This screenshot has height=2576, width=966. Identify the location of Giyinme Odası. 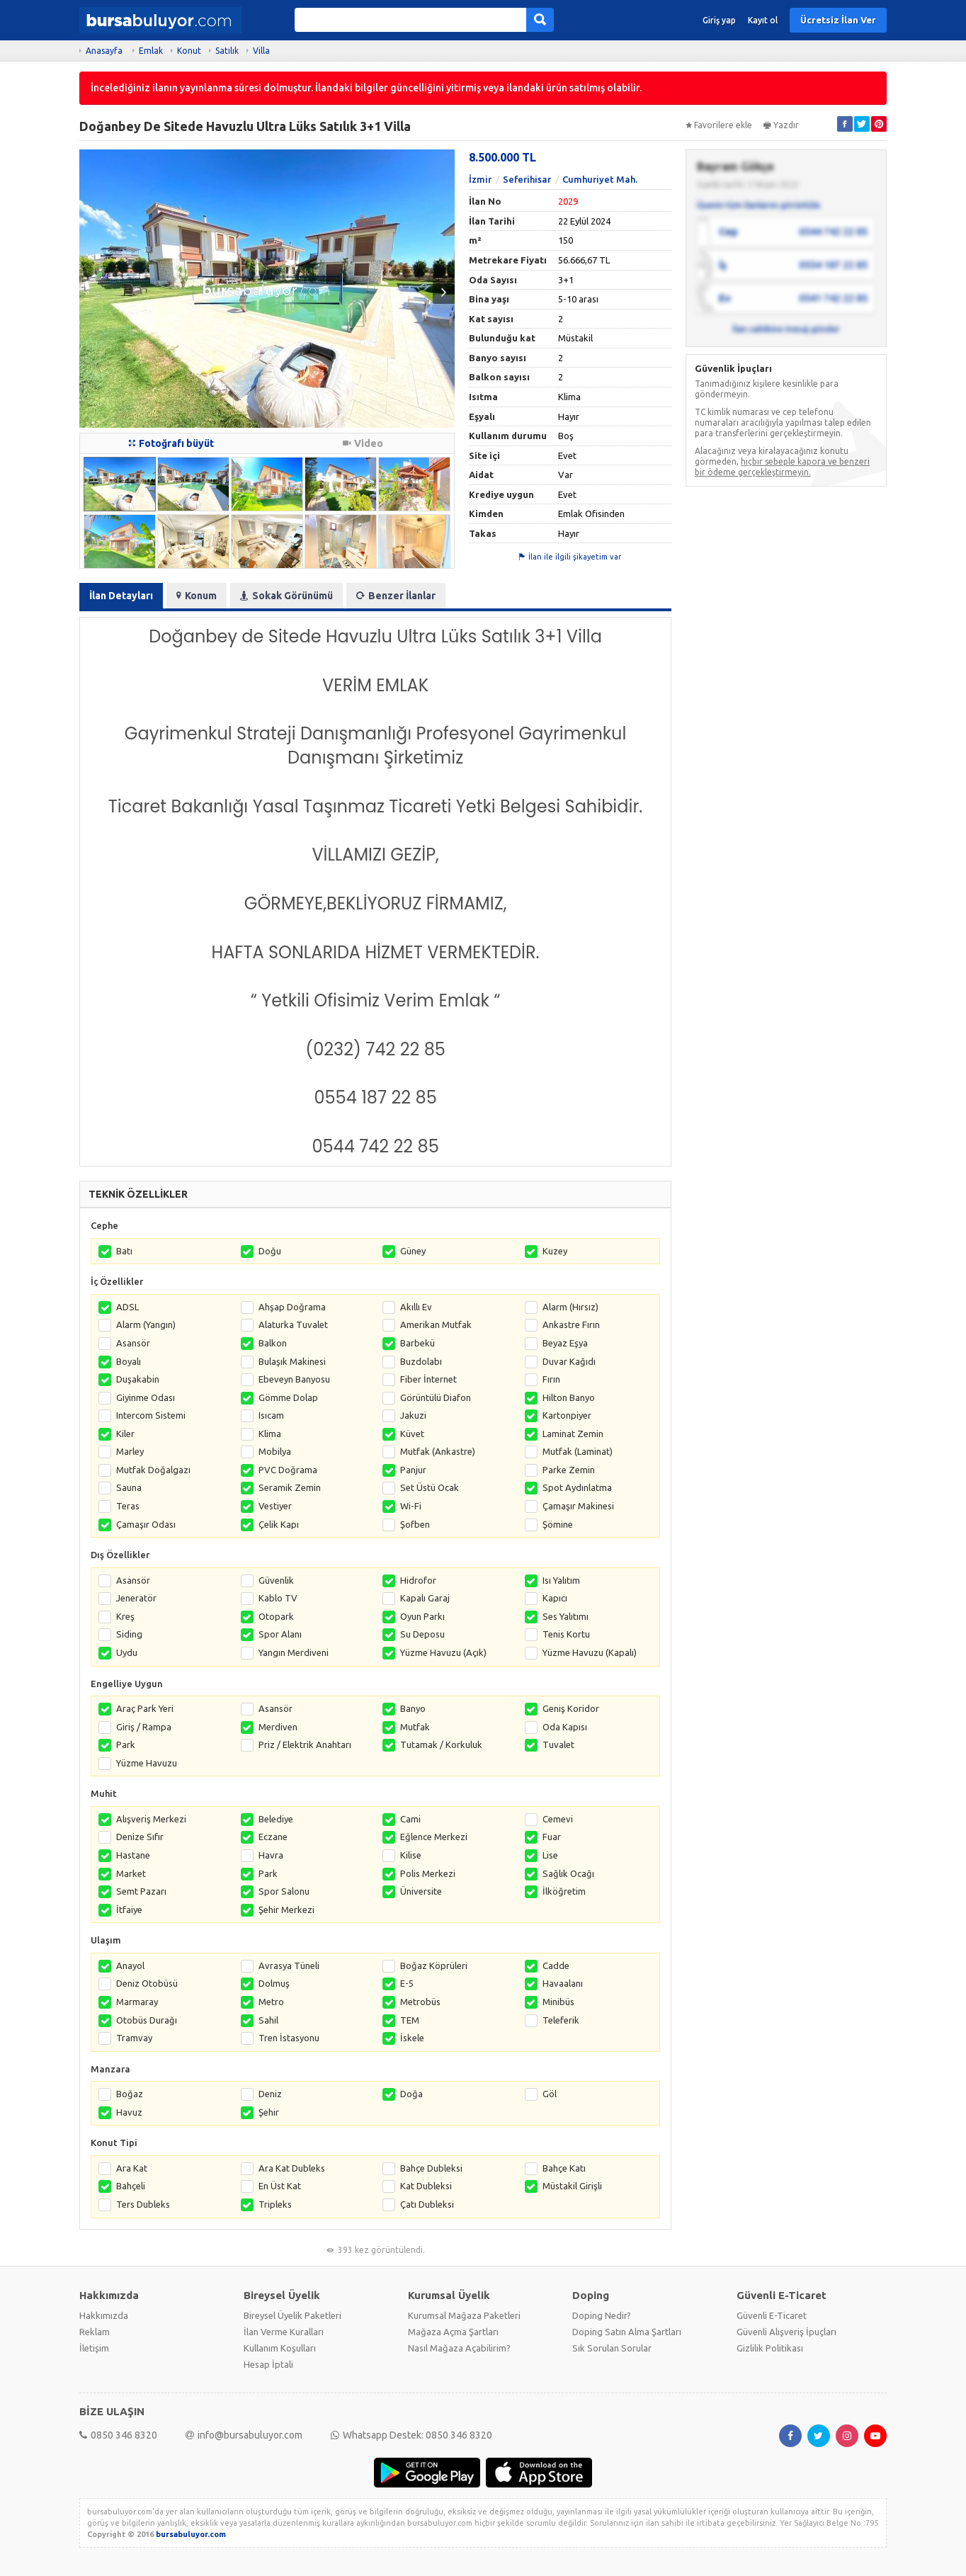
(145, 1397).